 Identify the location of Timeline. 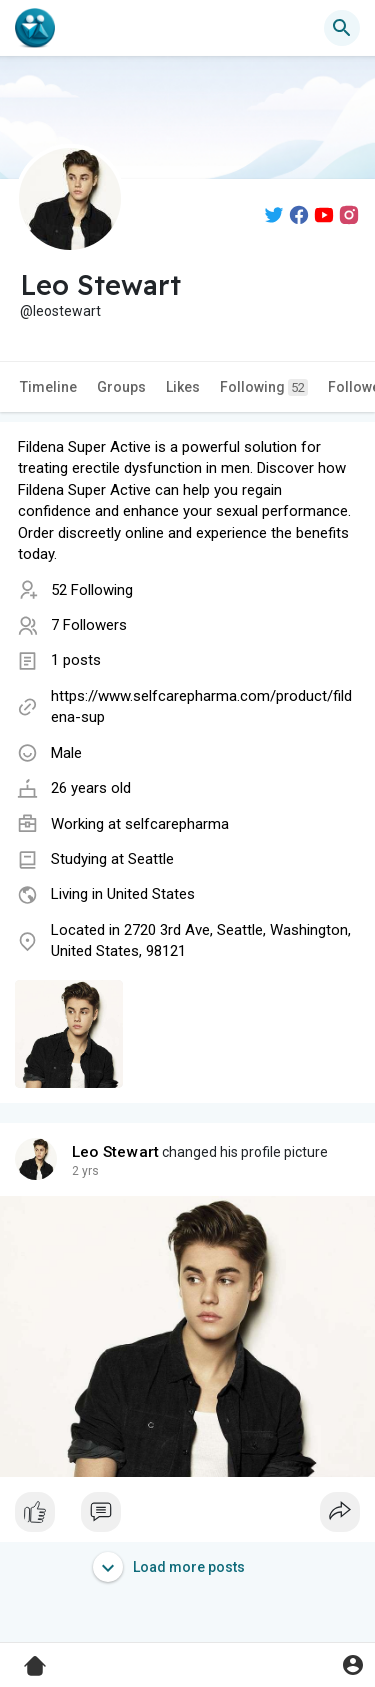
(48, 387).